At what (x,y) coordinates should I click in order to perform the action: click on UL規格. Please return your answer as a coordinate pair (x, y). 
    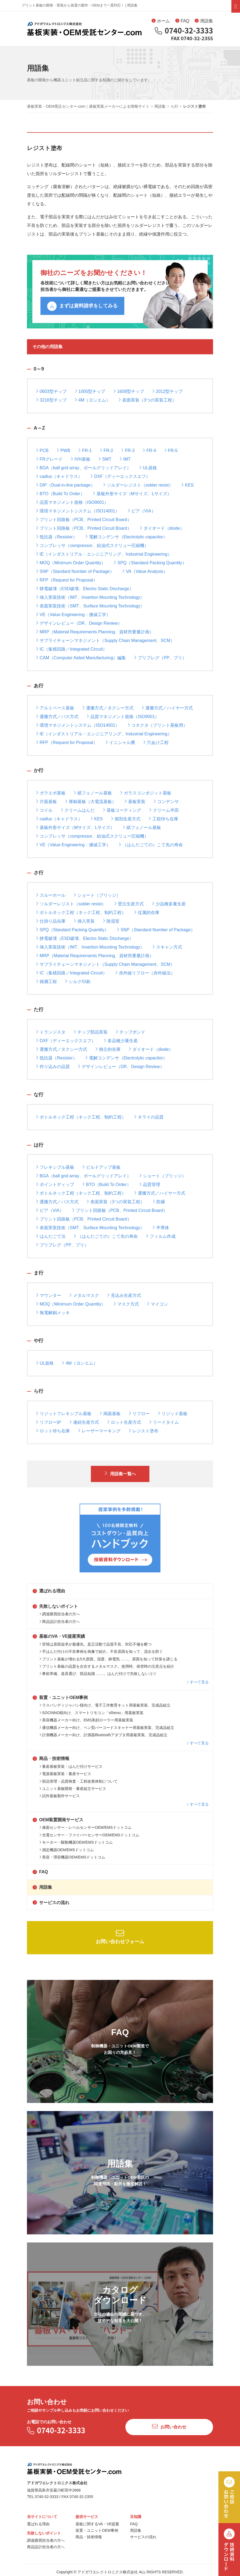
    Looking at the image, I should click on (148, 467).